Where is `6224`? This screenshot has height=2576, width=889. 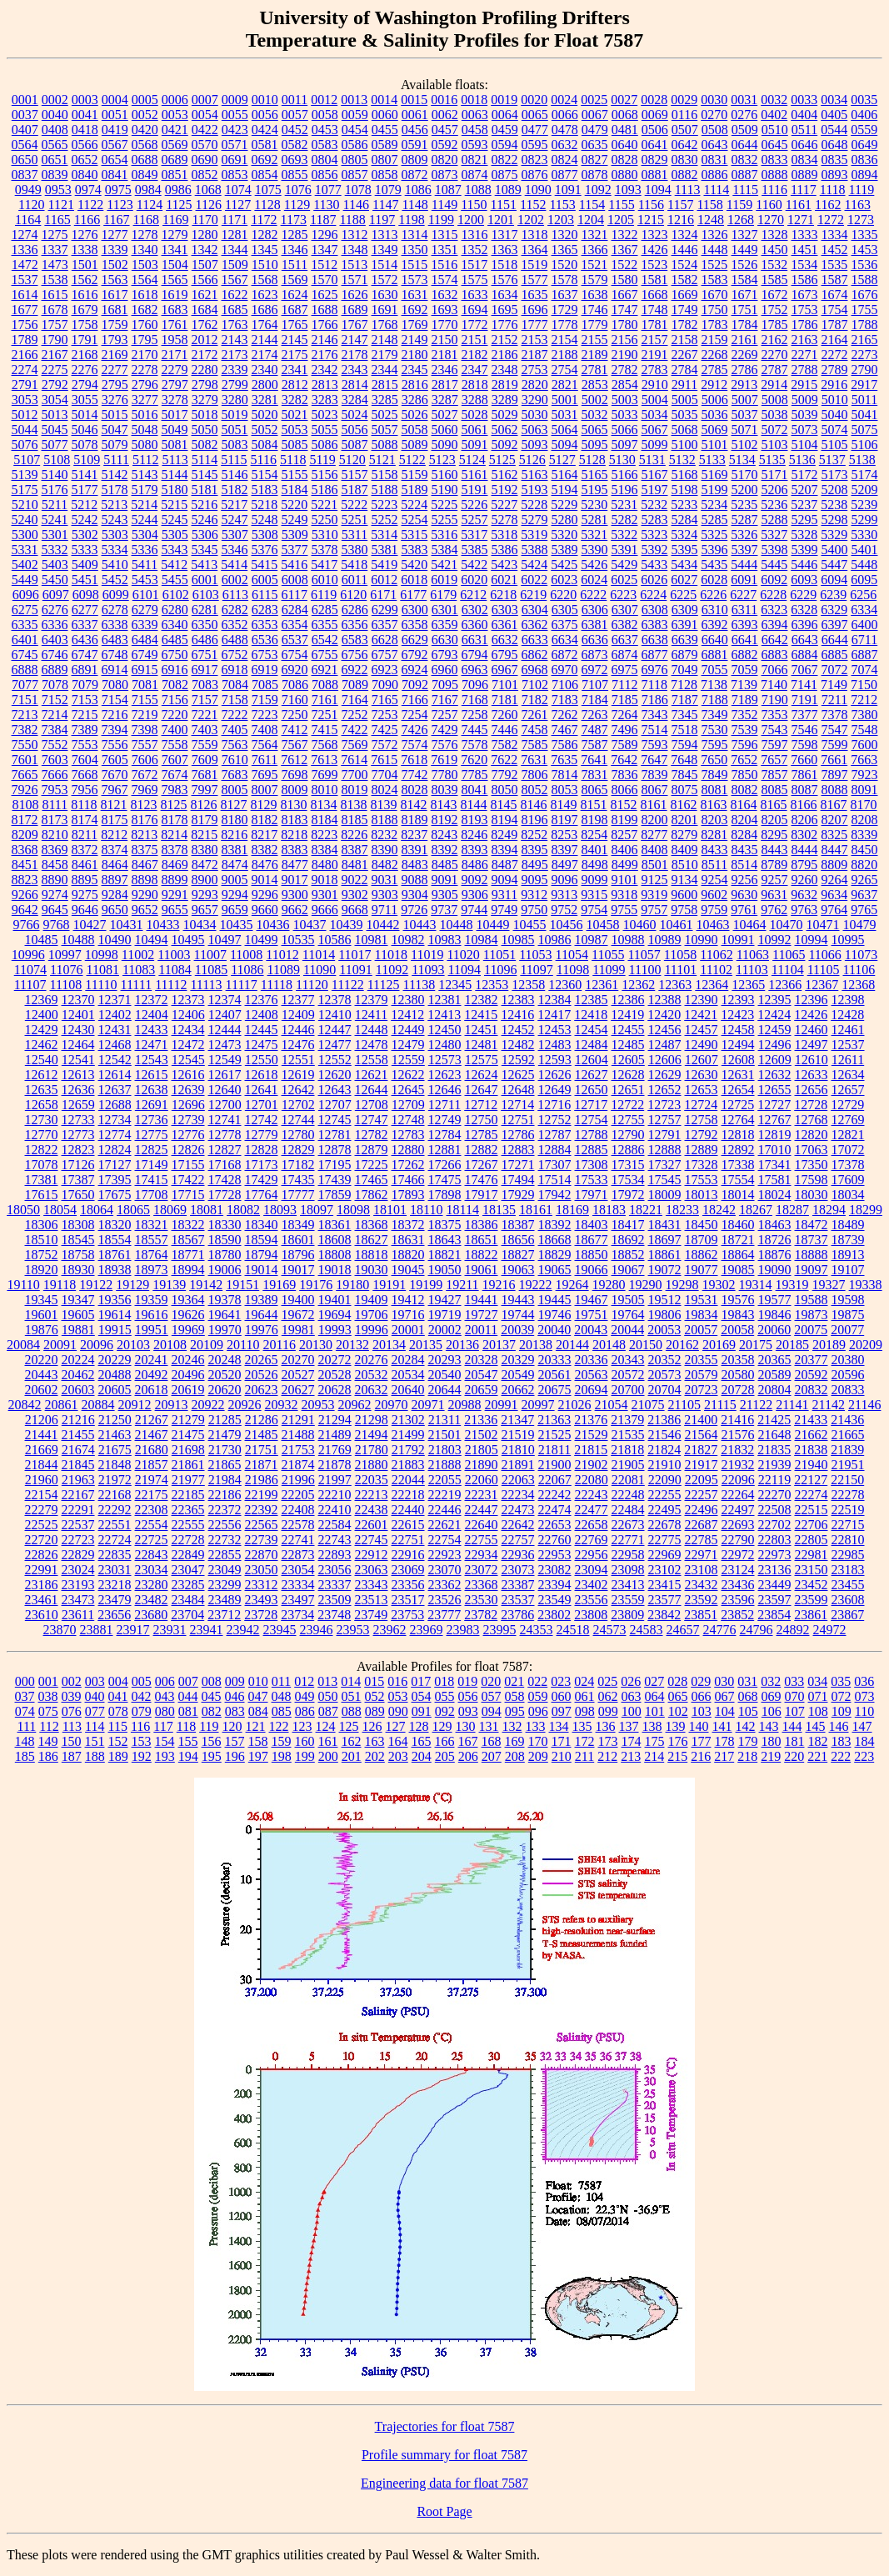
6224 is located at coordinates (653, 595).